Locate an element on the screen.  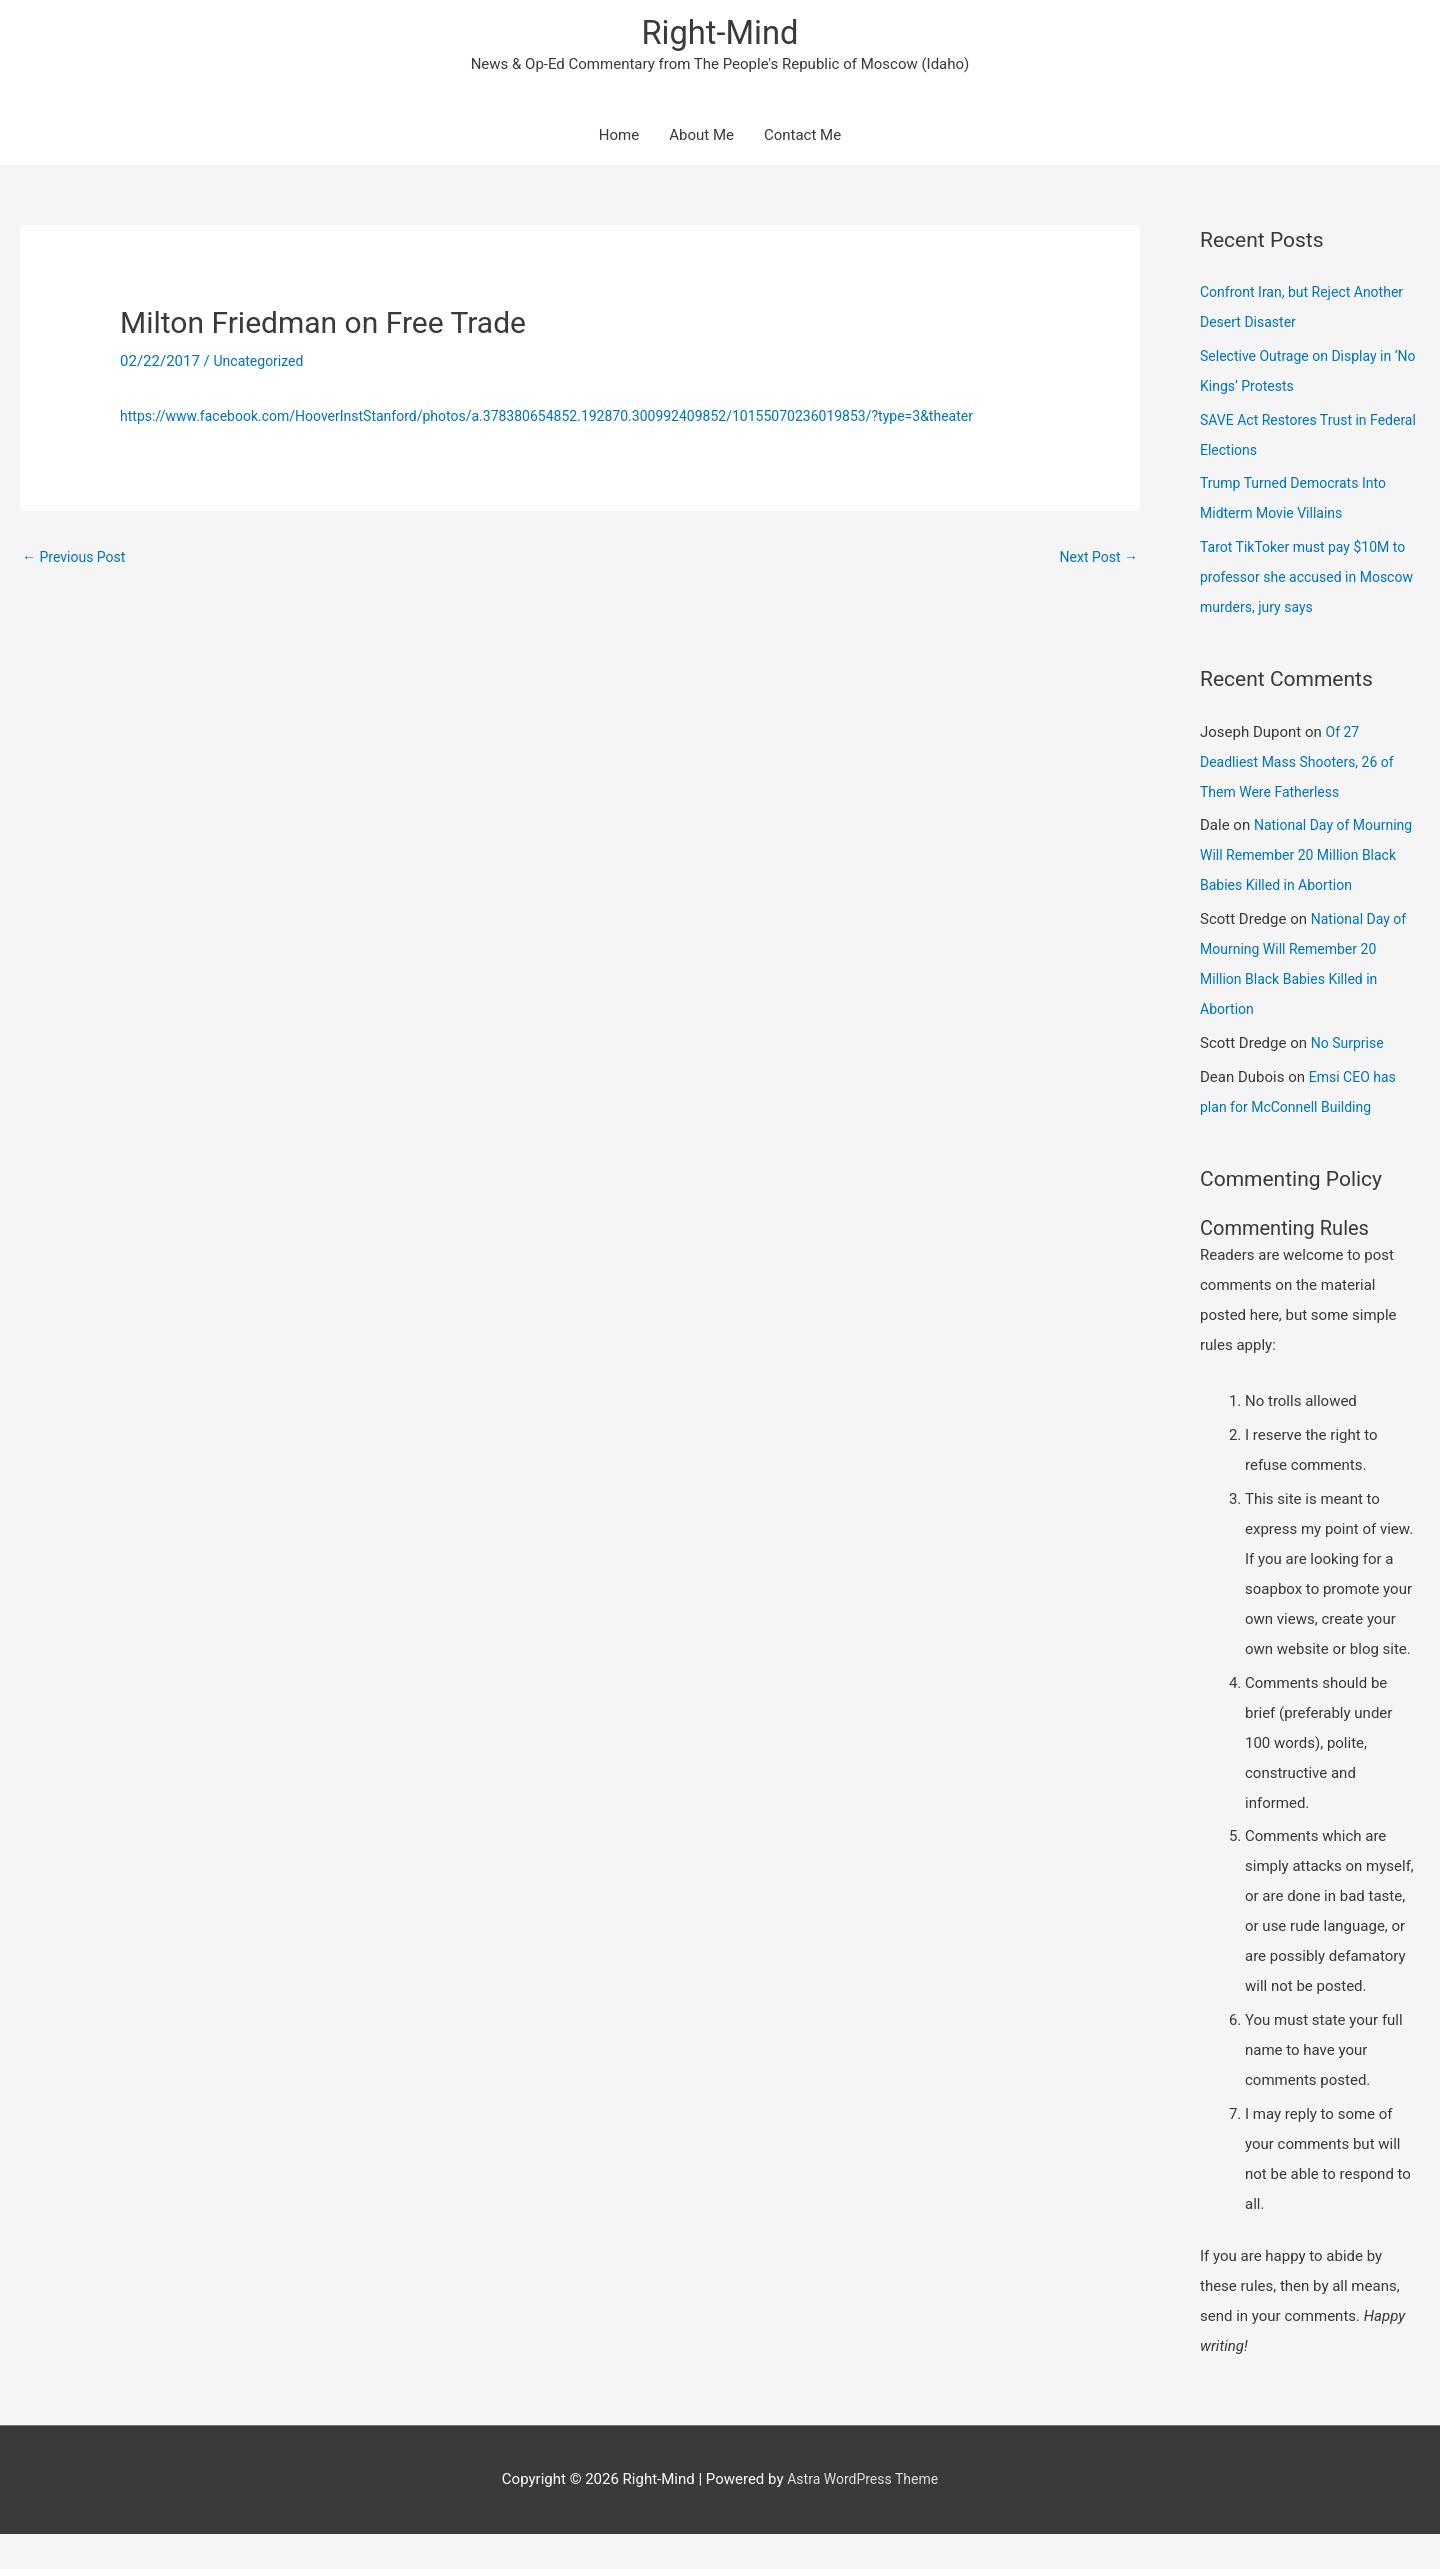
Previous Post is located at coordinates (77, 562).